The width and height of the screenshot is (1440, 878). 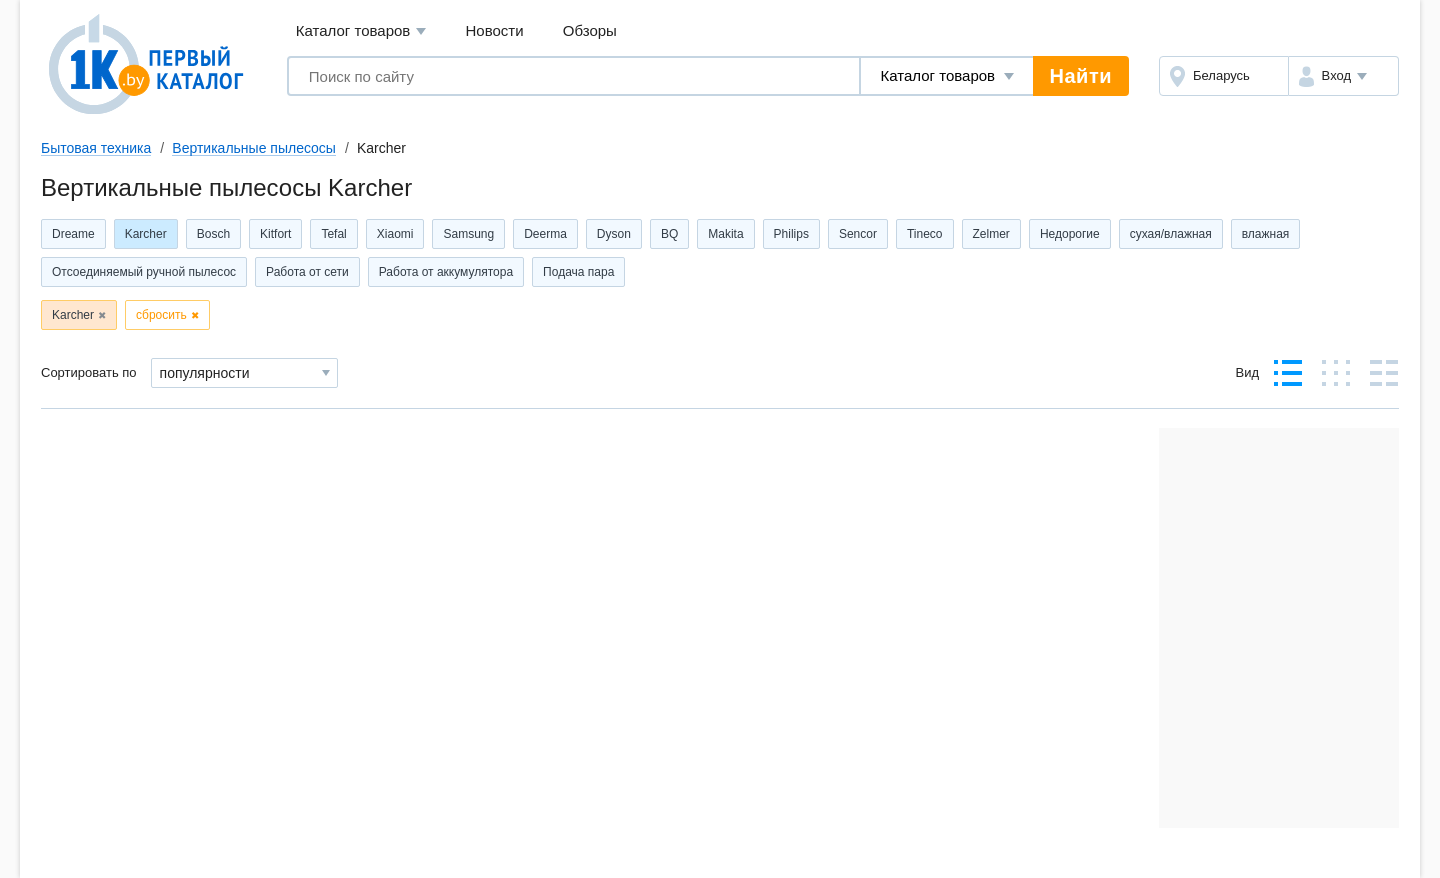 I want to click on Bosch, so click(x=213, y=234).